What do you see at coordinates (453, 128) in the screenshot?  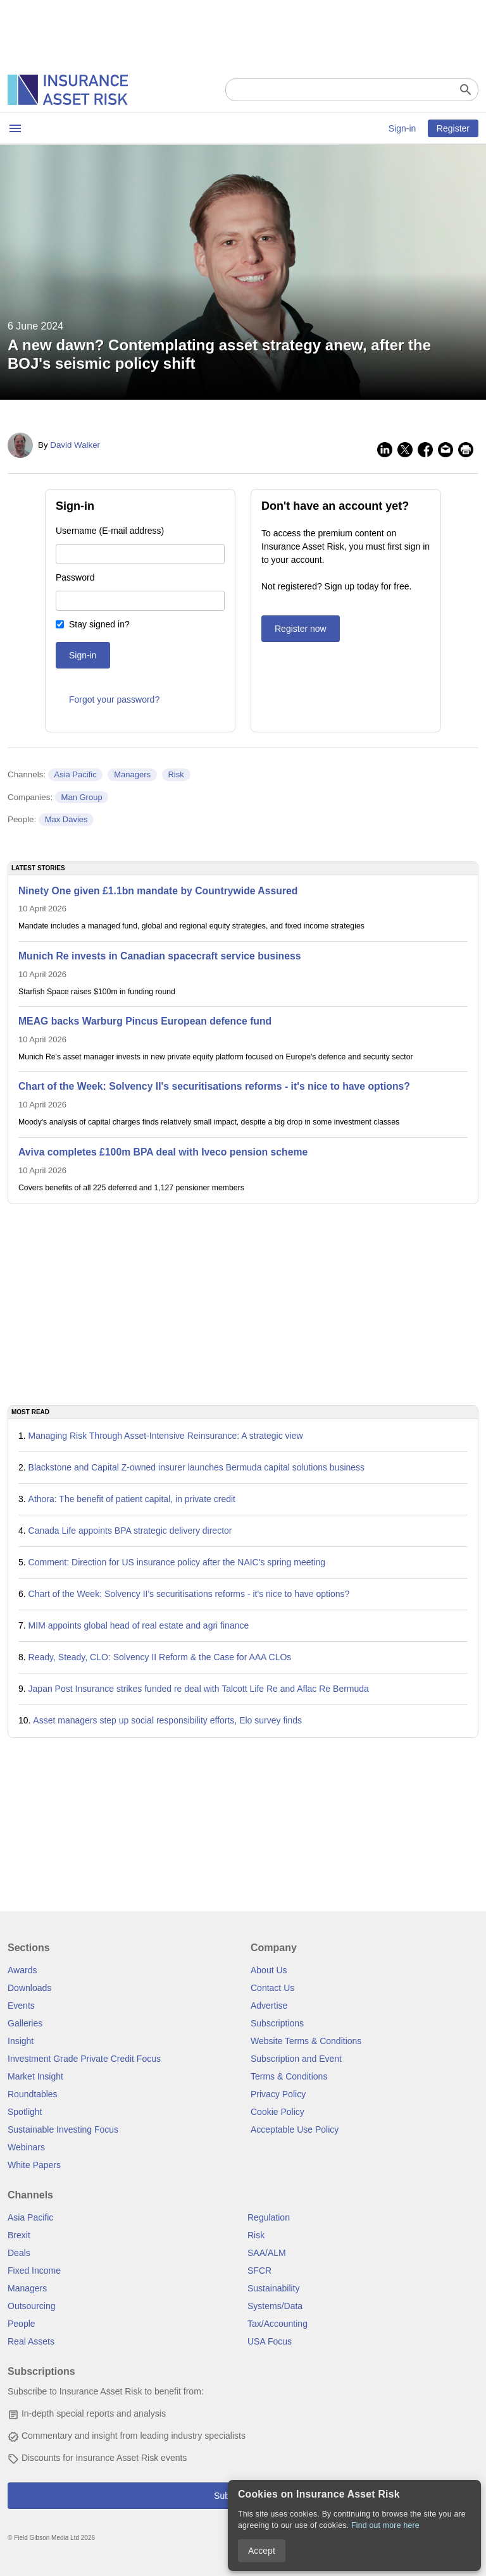 I see `Register` at bounding box center [453, 128].